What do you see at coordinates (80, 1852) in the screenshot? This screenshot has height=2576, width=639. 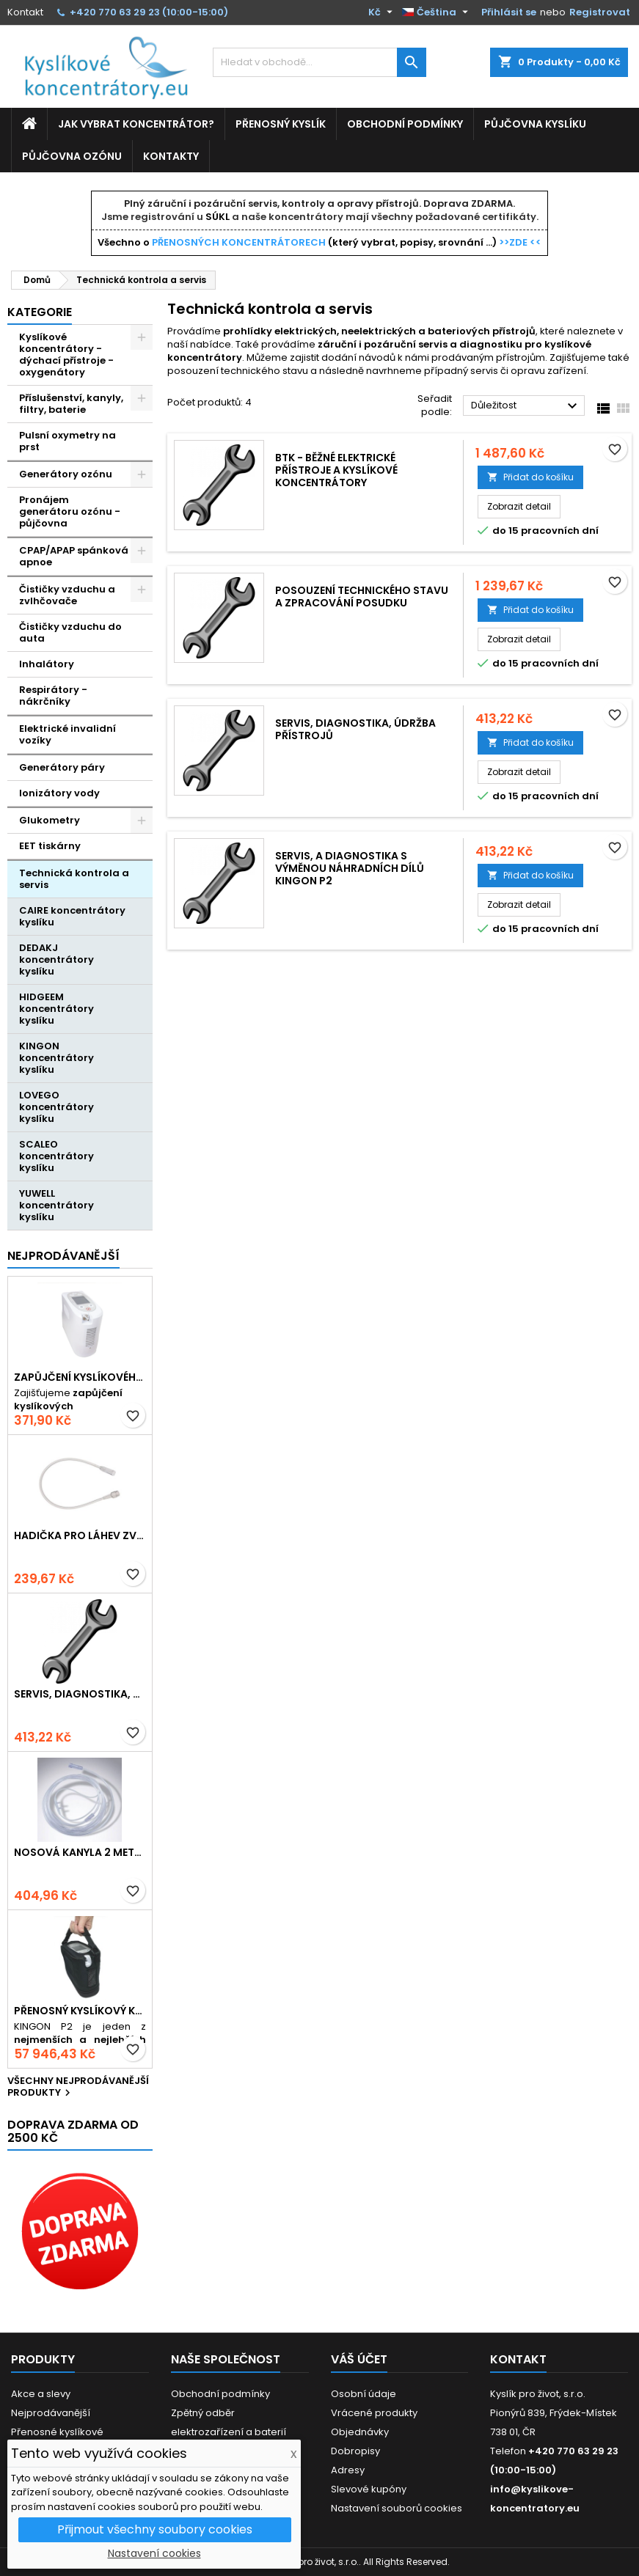 I see `Nosová kanyla 2 metry` at bounding box center [80, 1852].